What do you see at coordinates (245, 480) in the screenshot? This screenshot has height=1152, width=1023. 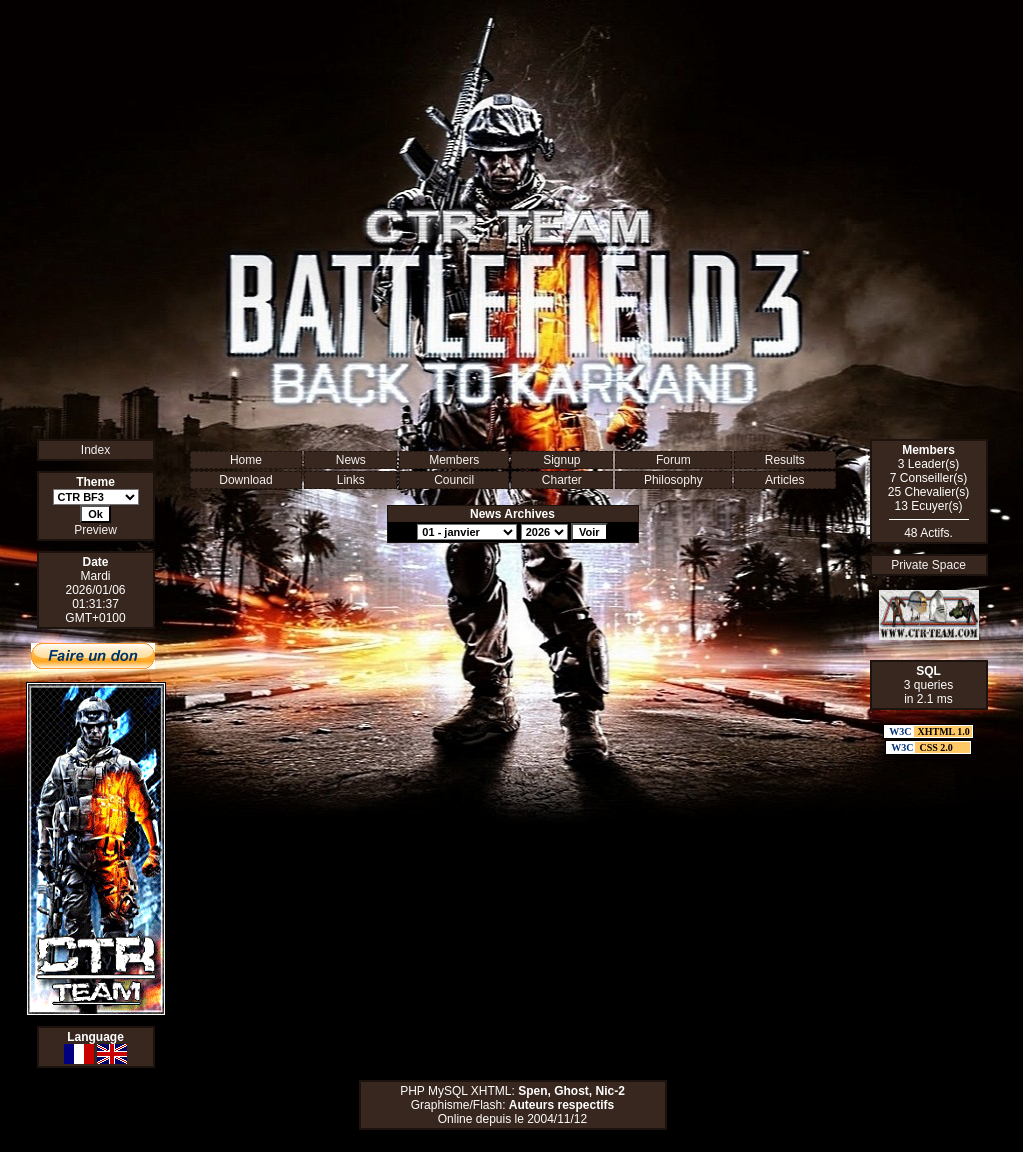 I see `Download` at bounding box center [245, 480].